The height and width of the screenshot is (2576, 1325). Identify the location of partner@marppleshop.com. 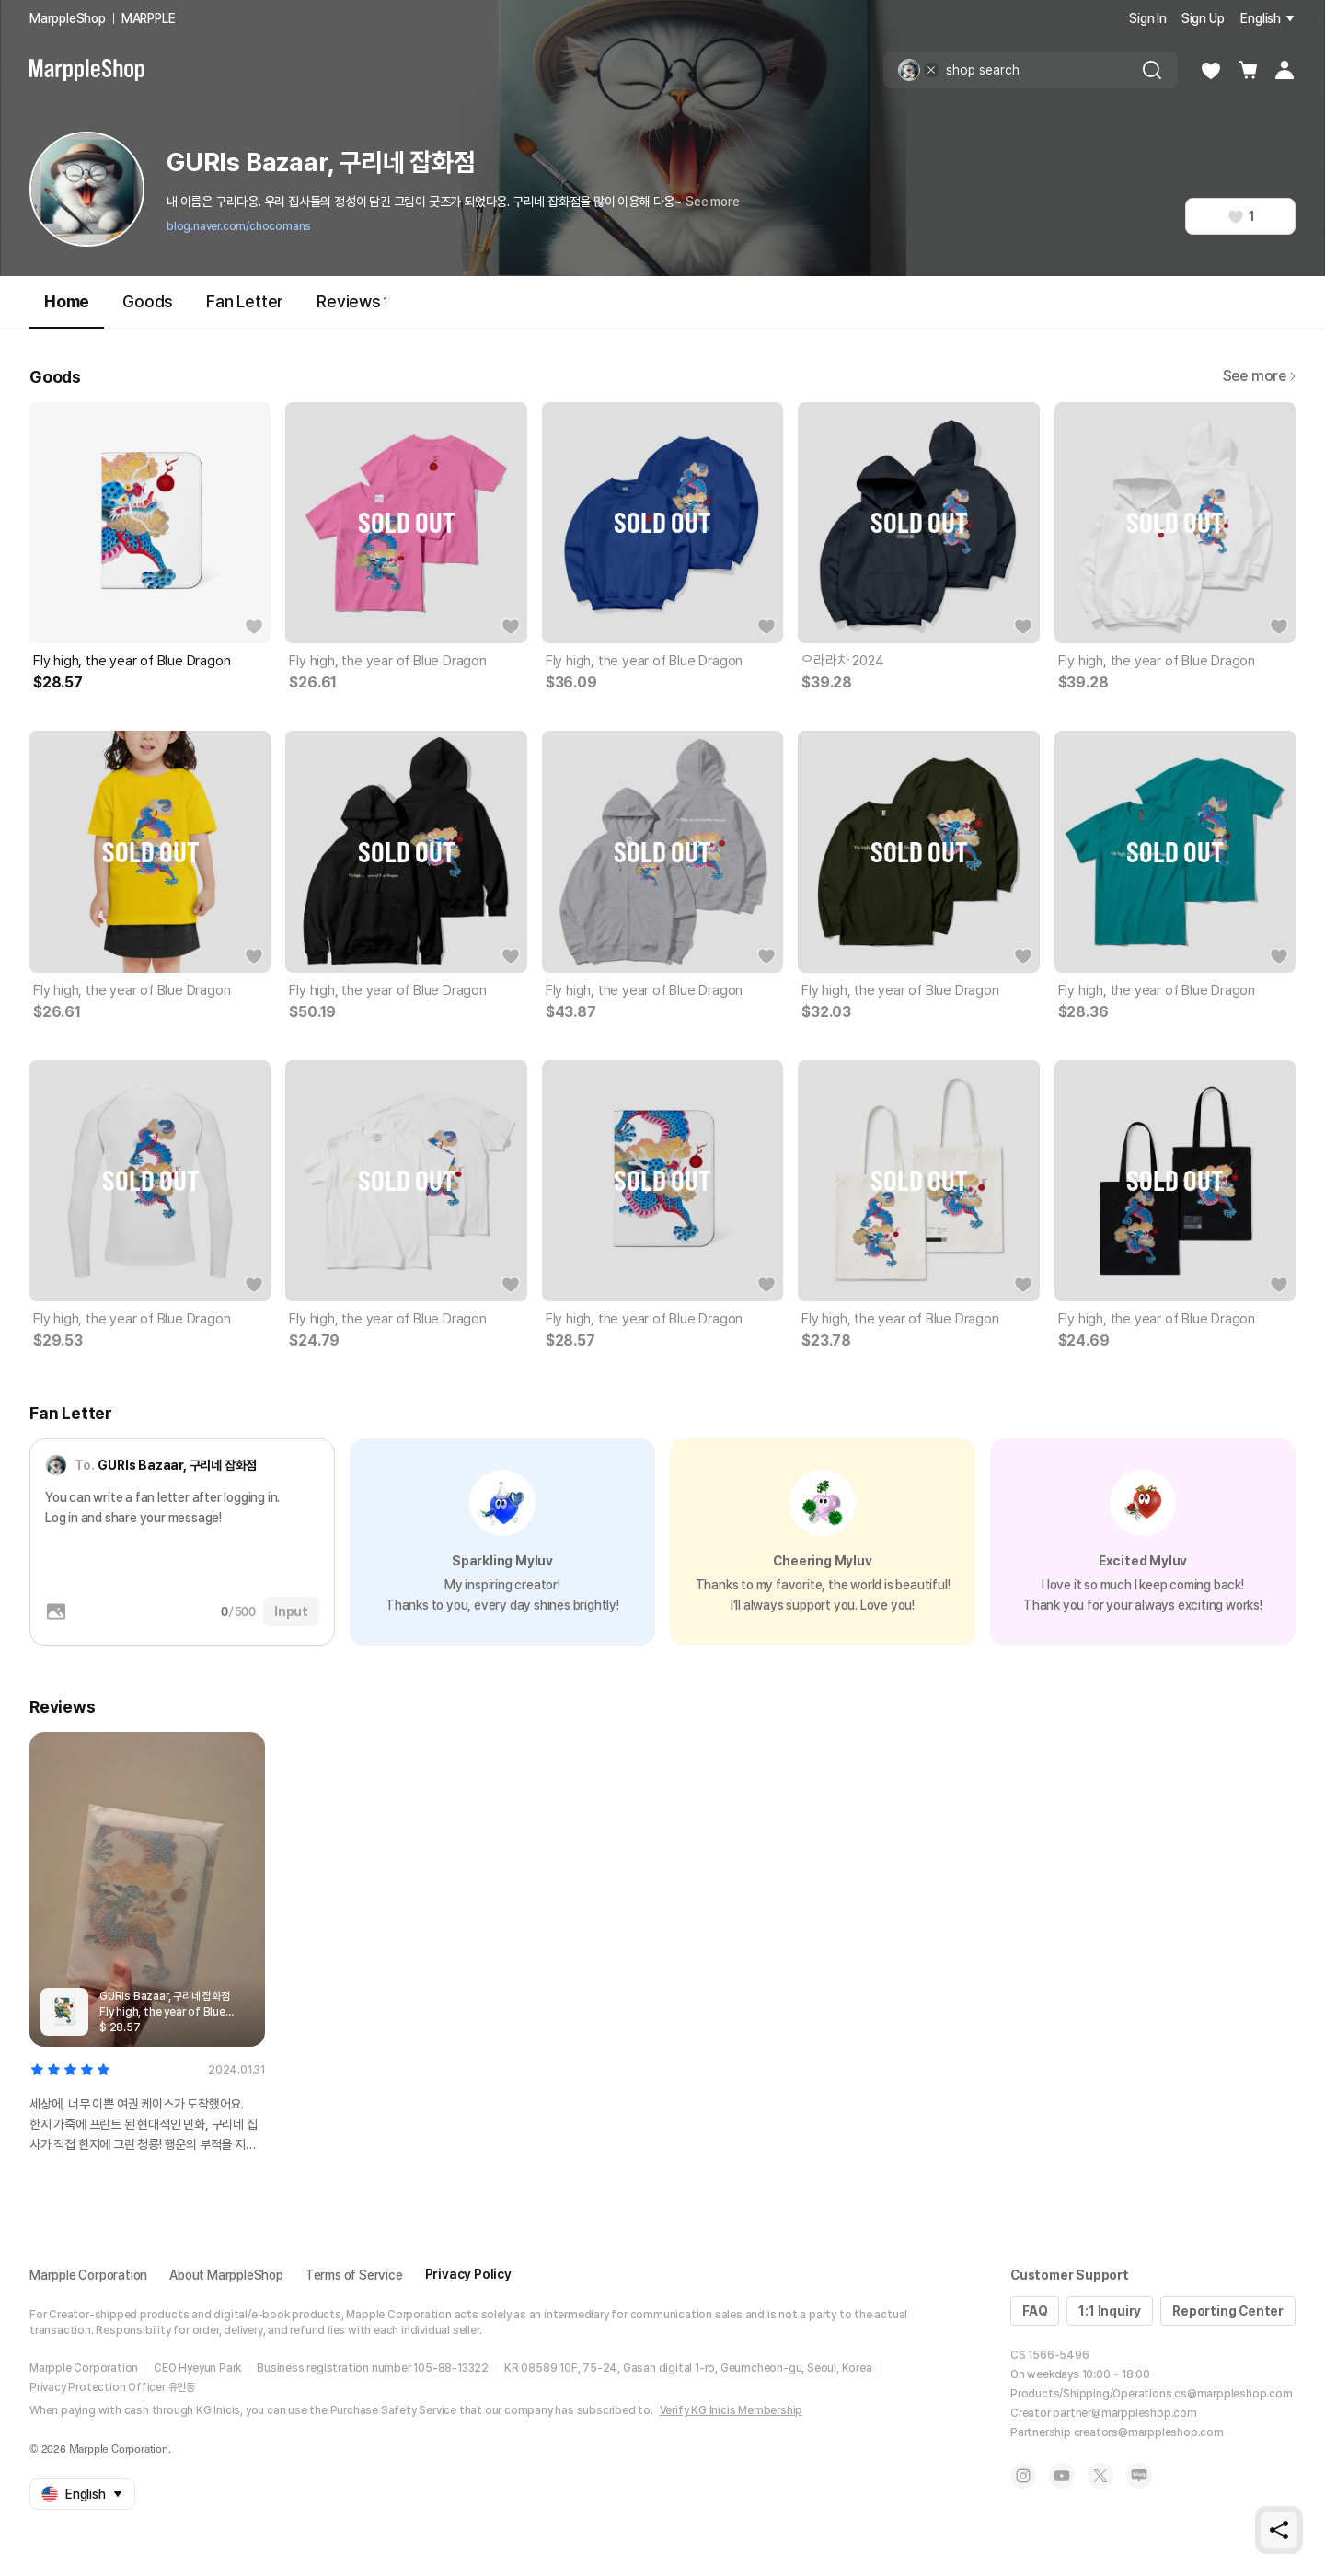
(1124, 2413).